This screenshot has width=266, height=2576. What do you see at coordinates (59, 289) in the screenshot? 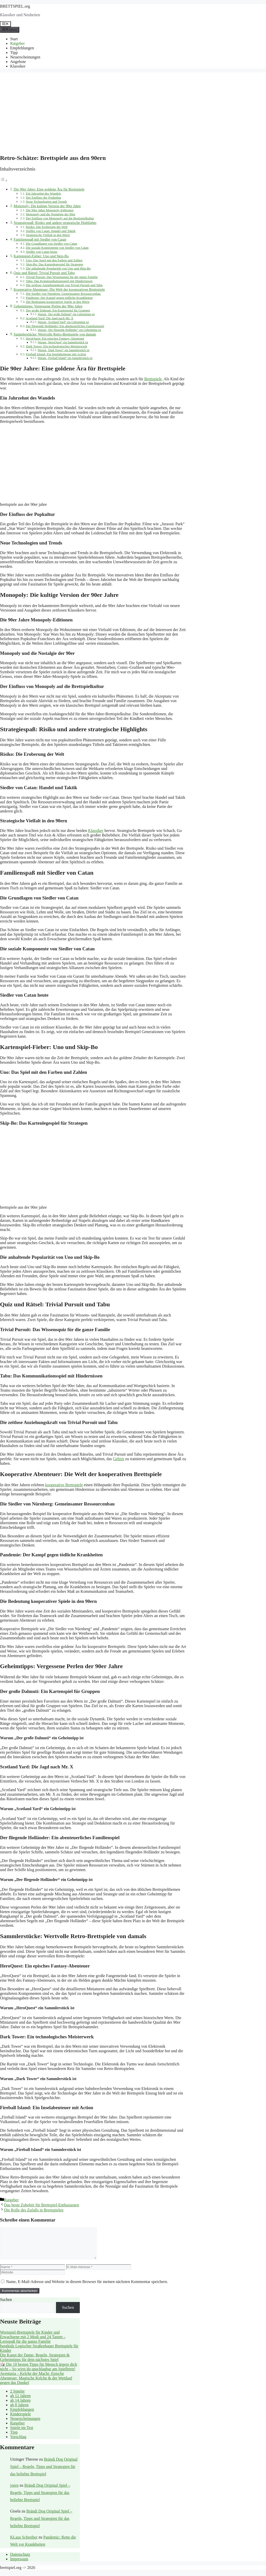
I see `Kooperative Abenteuer: Die Welt der kooperativen Brettspiele` at bounding box center [59, 289].